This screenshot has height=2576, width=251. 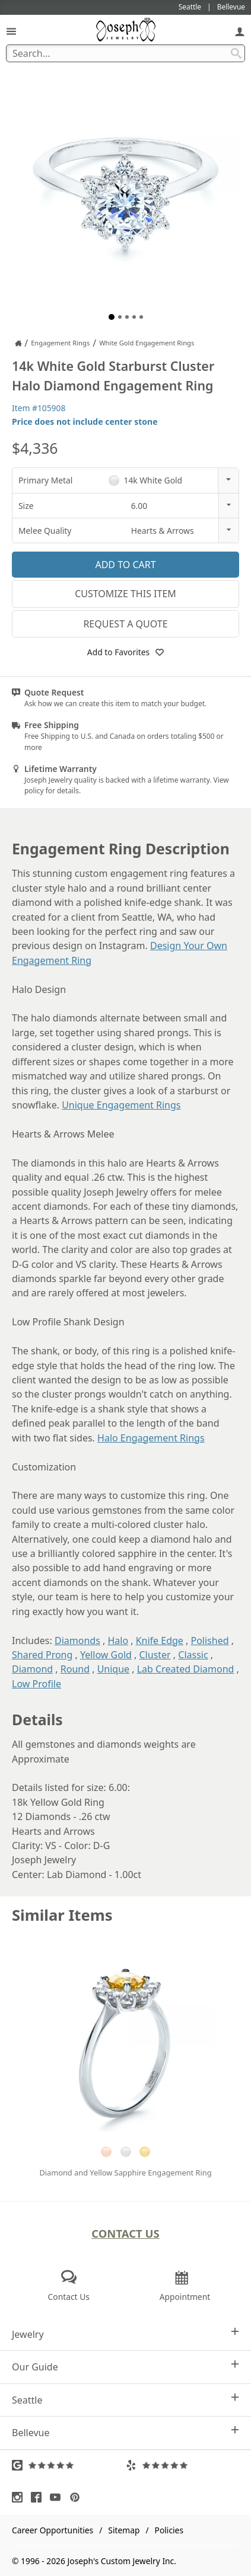 I want to click on Bellevue, so click(x=125, y=2432).